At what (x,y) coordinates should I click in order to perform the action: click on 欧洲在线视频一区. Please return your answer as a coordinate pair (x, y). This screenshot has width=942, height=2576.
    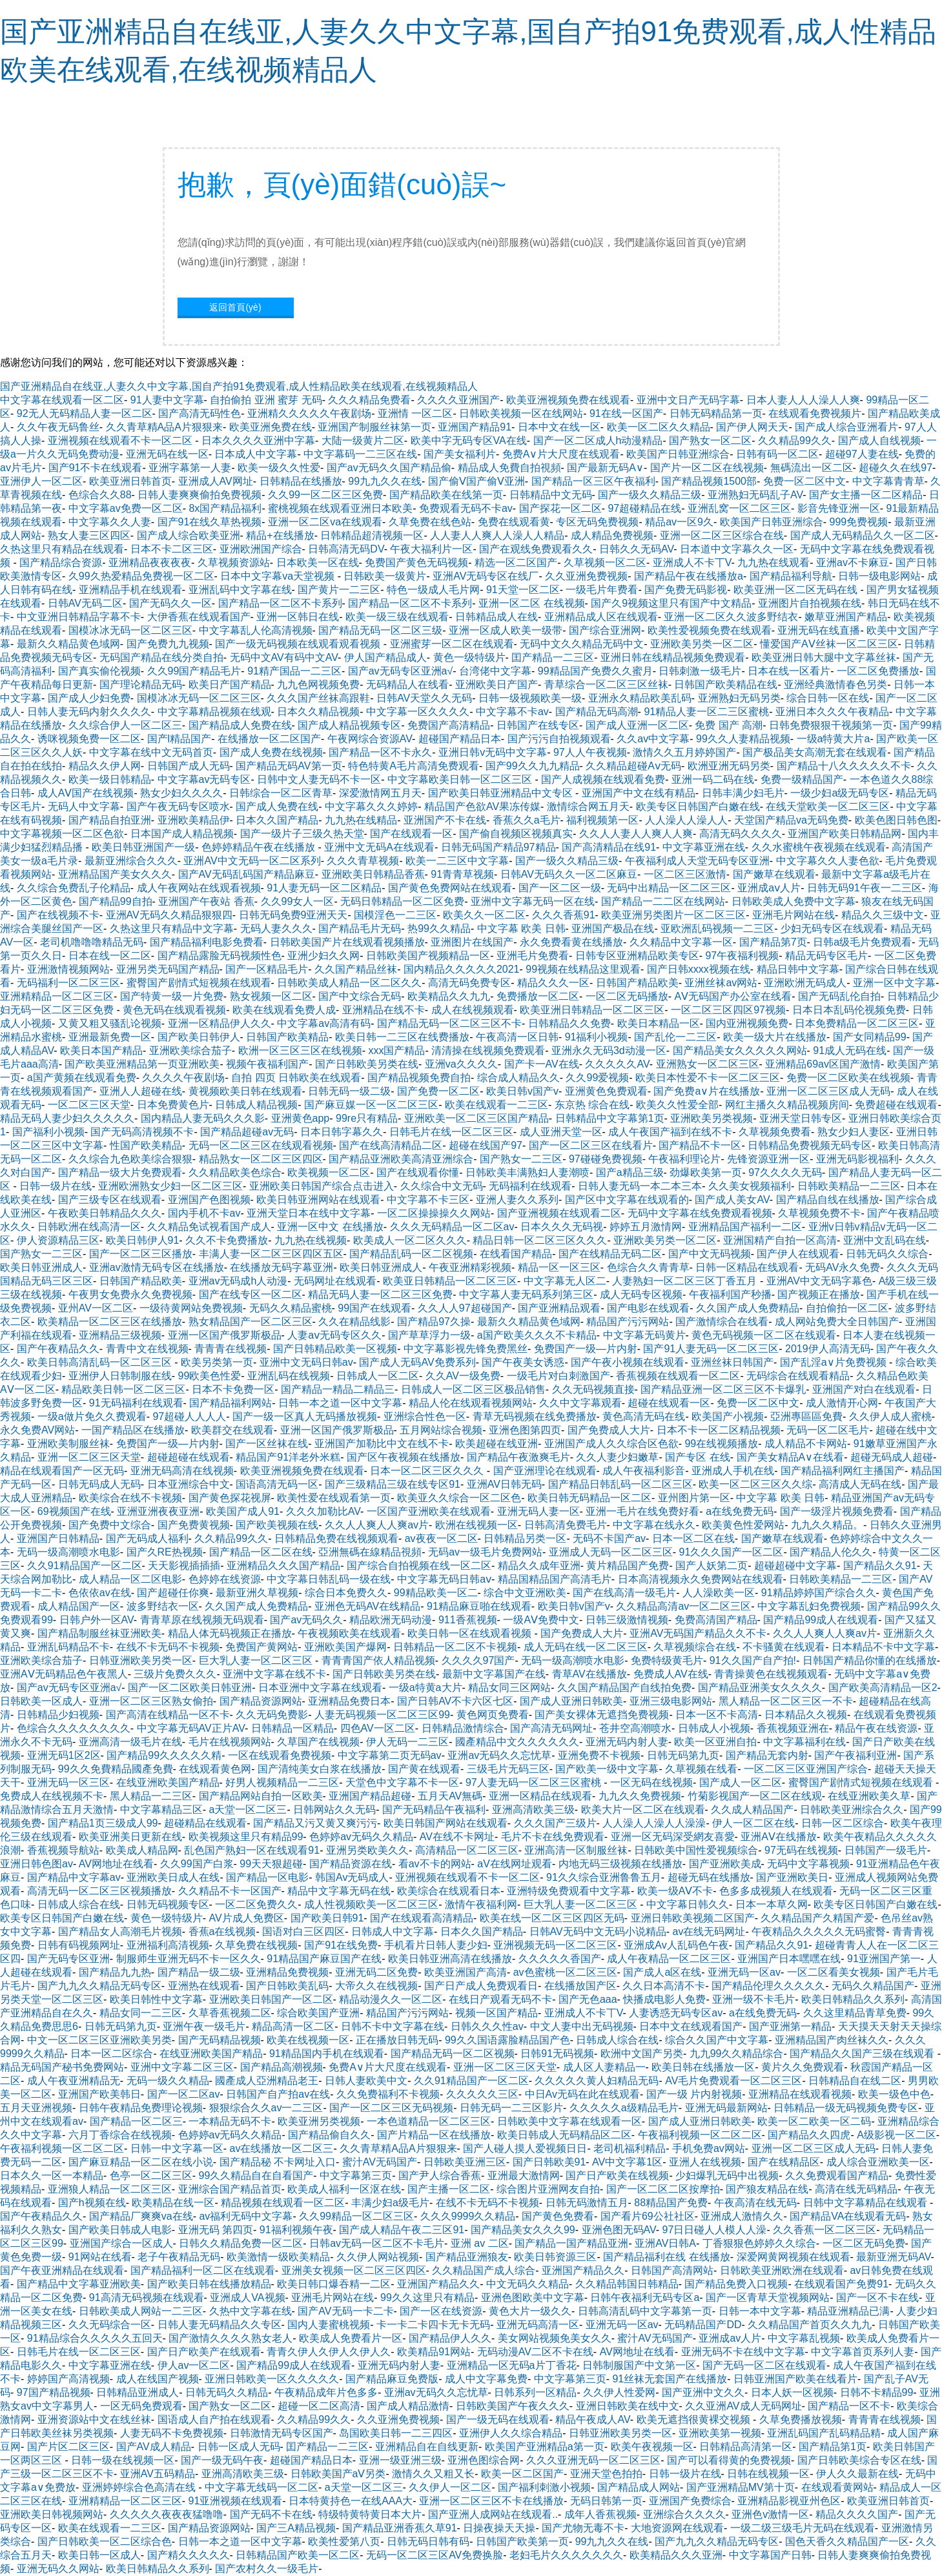
    Looking at the image, I should click on (476, 1524).